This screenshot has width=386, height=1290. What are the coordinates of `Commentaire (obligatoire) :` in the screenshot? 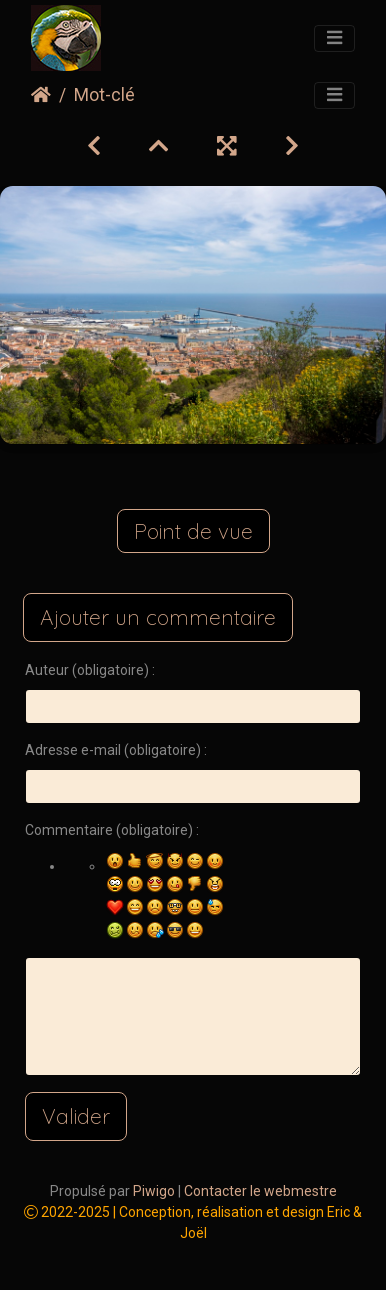 It's located at (112, 830).